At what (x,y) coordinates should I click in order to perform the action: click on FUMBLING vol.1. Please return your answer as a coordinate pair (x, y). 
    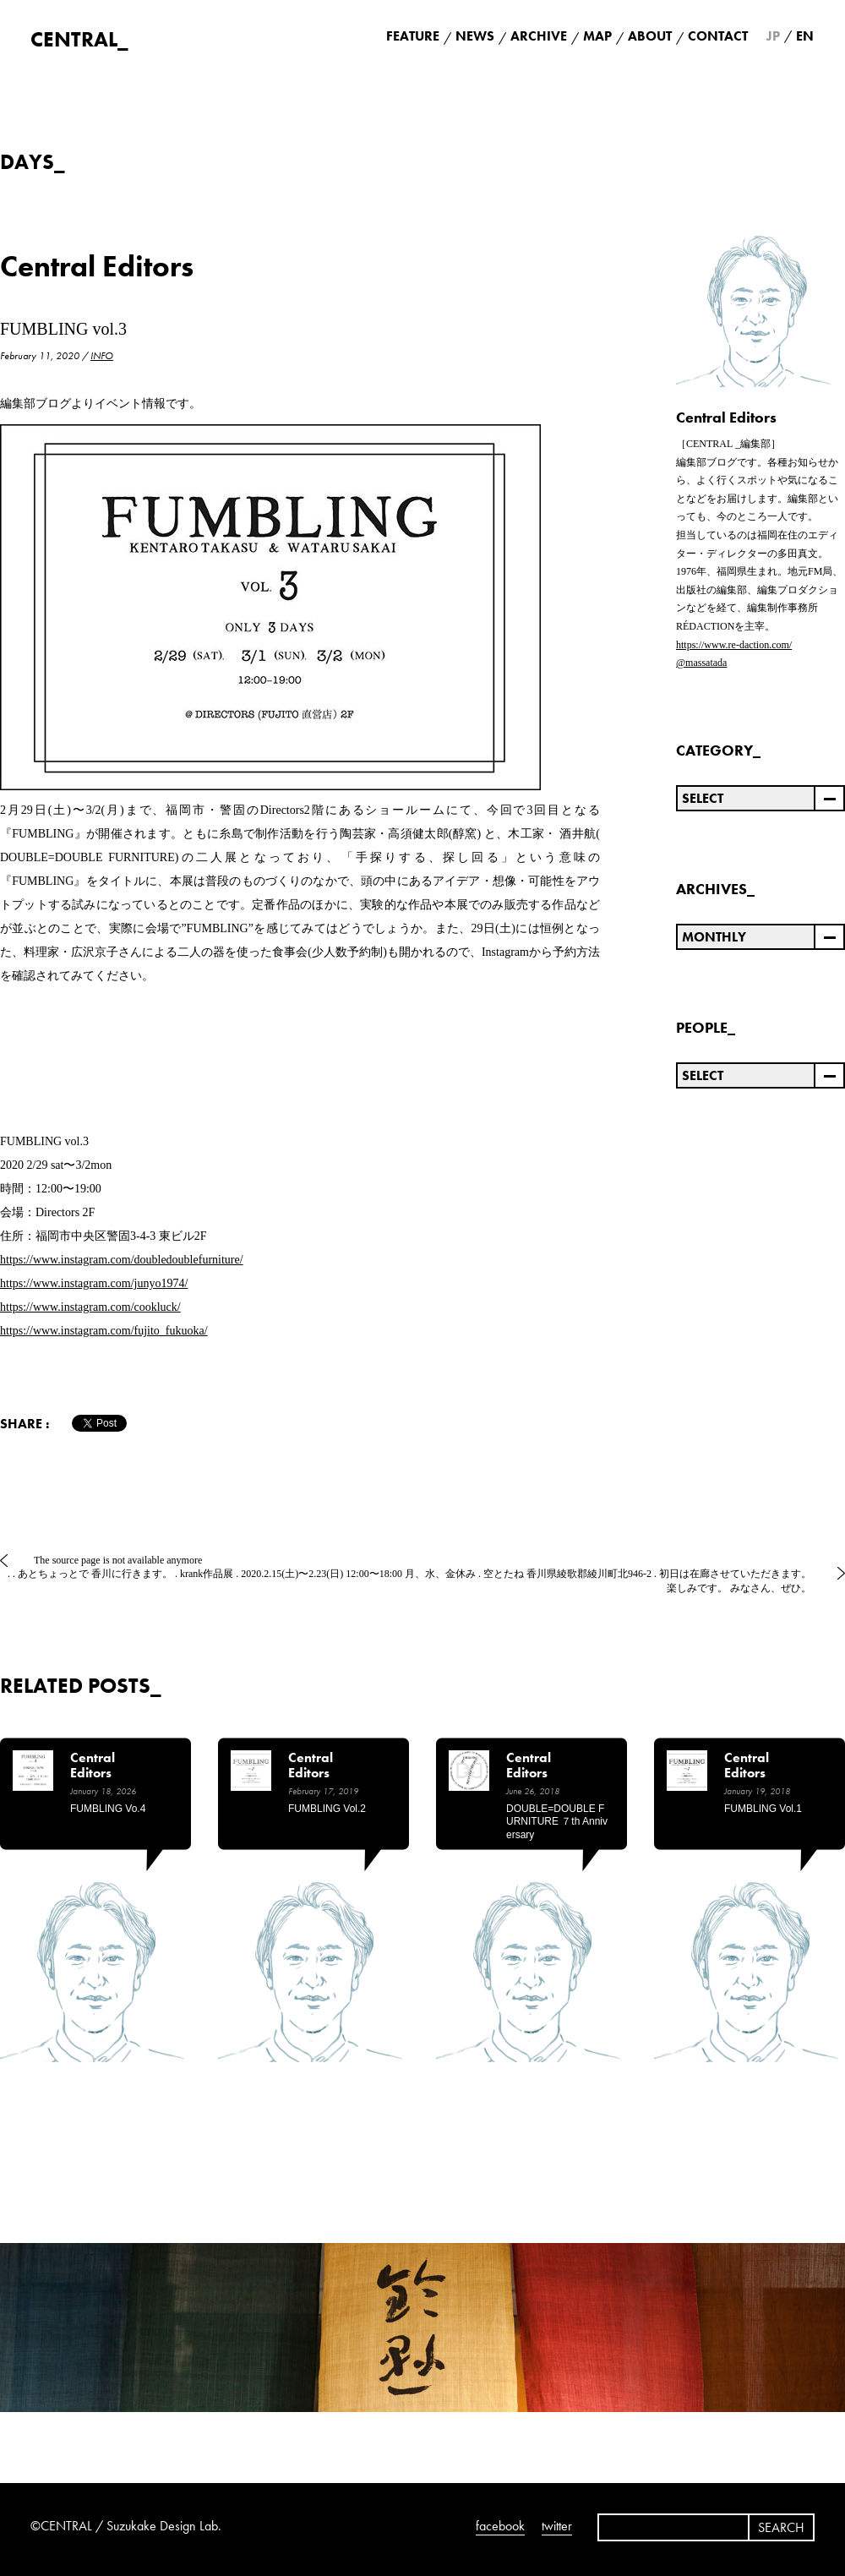
    Looking at the image, I should click on (763, 1809).